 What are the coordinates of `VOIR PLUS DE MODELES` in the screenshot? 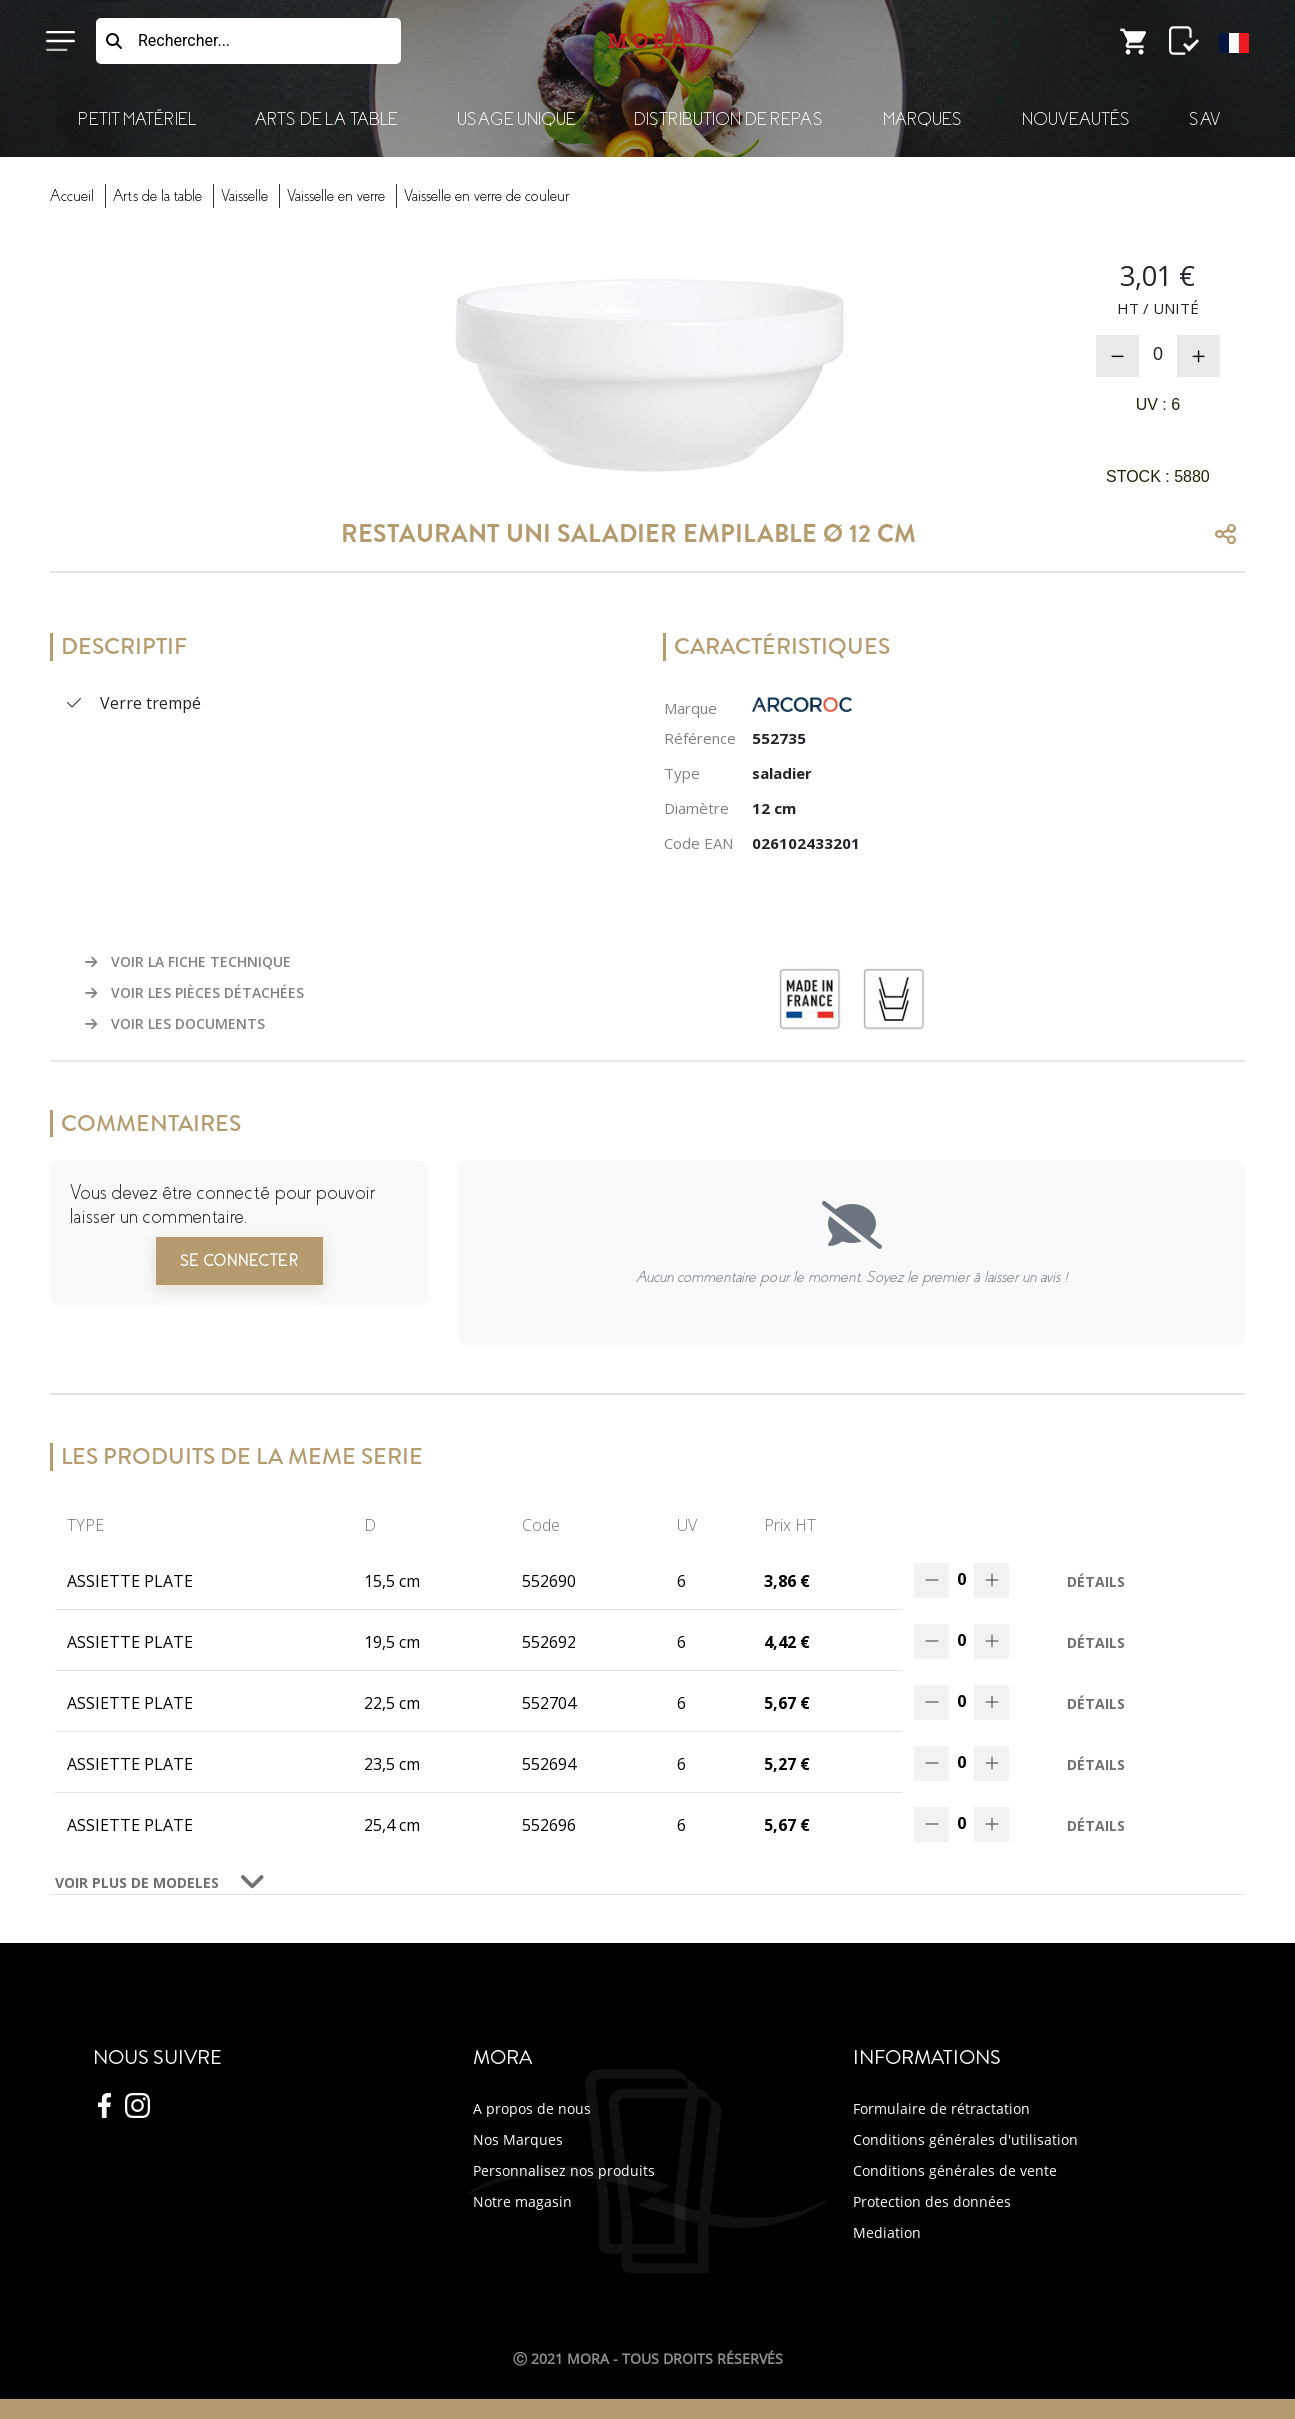 It's located at (137, 1882).